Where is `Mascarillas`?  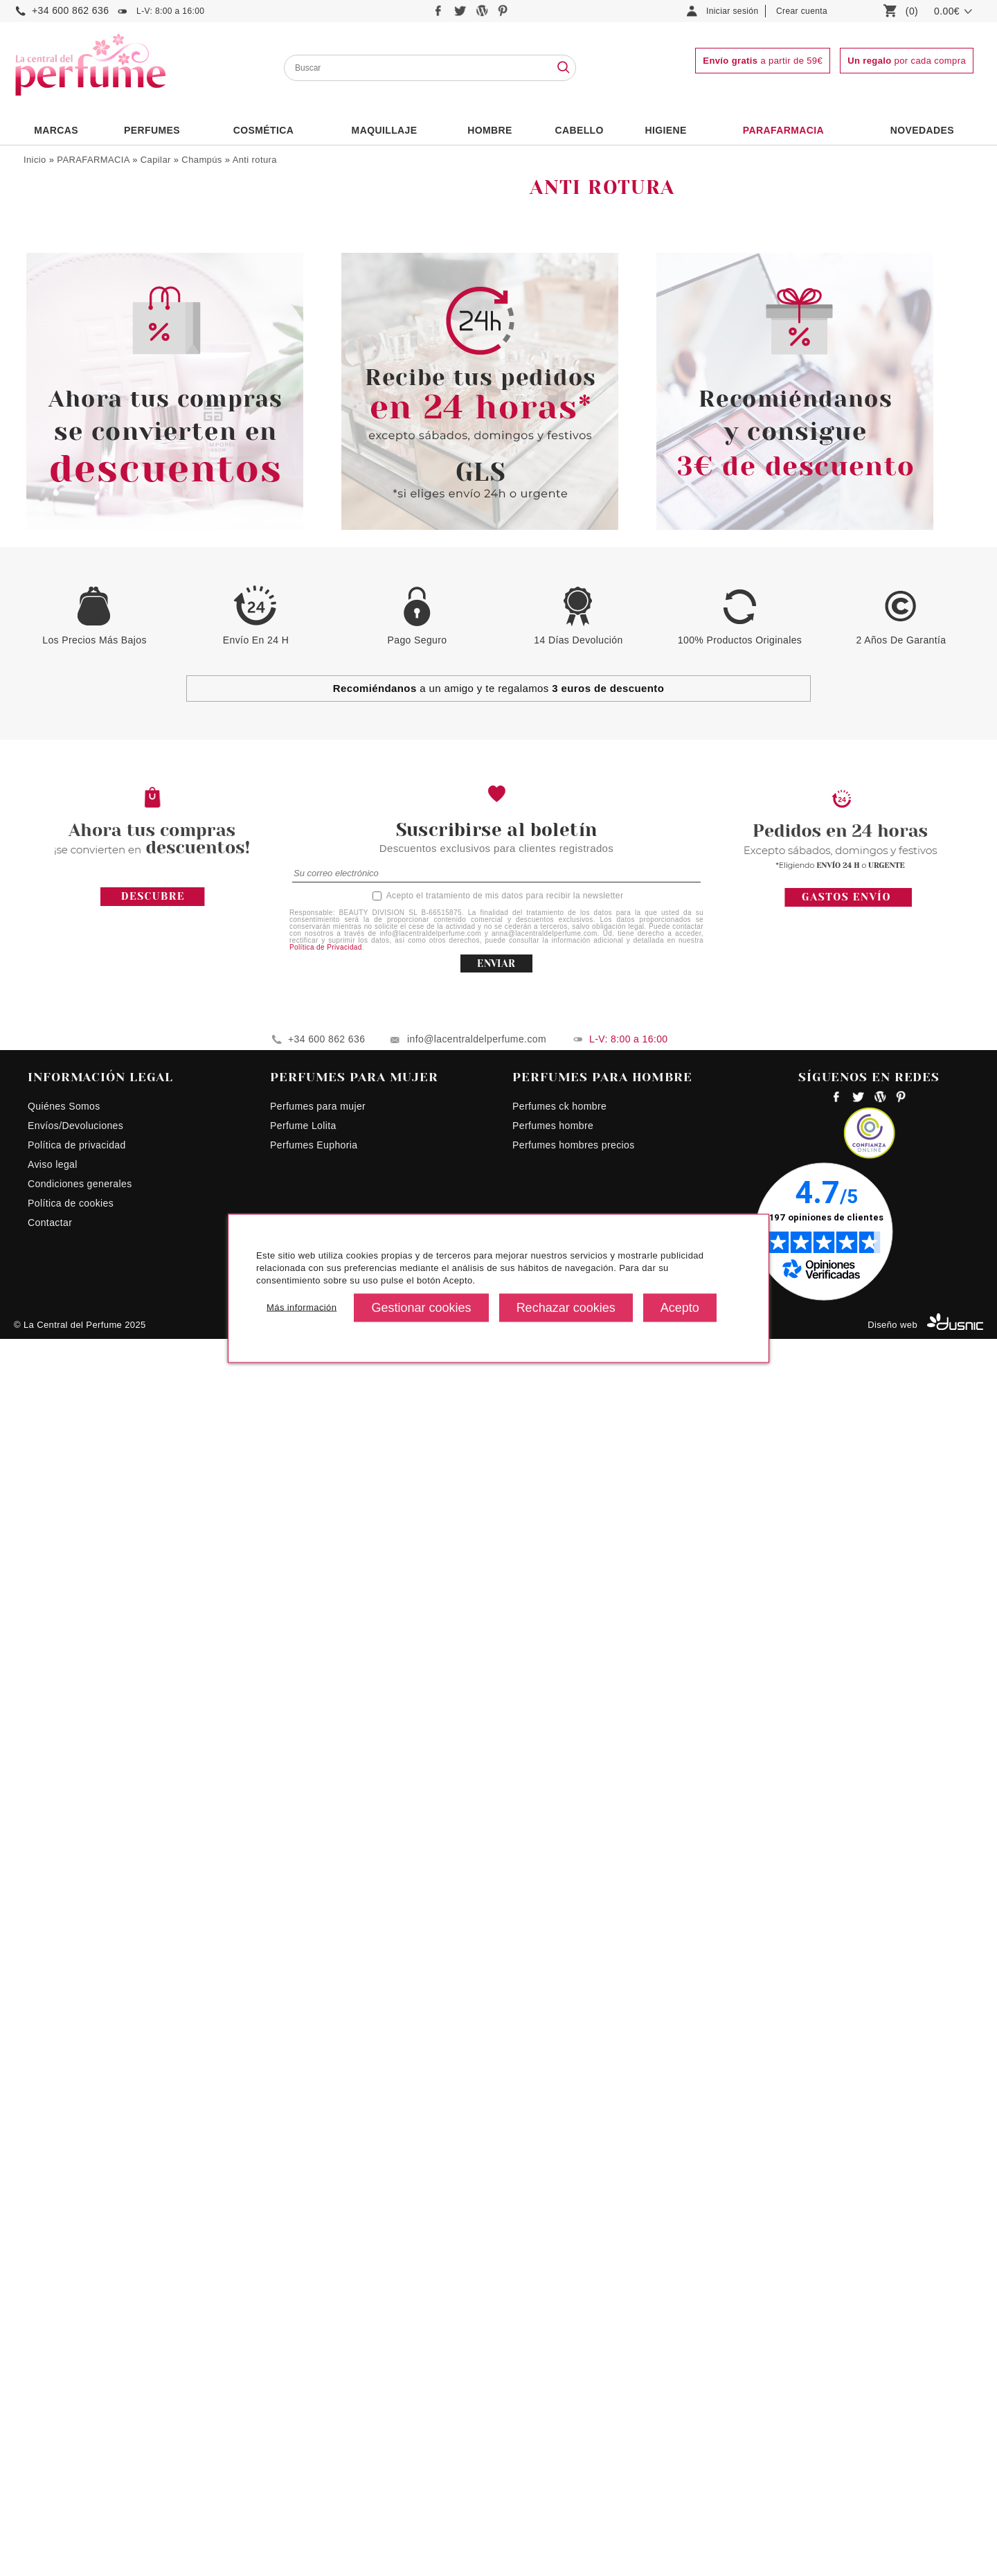 Mascarillas is located at coordinates (64, 523).